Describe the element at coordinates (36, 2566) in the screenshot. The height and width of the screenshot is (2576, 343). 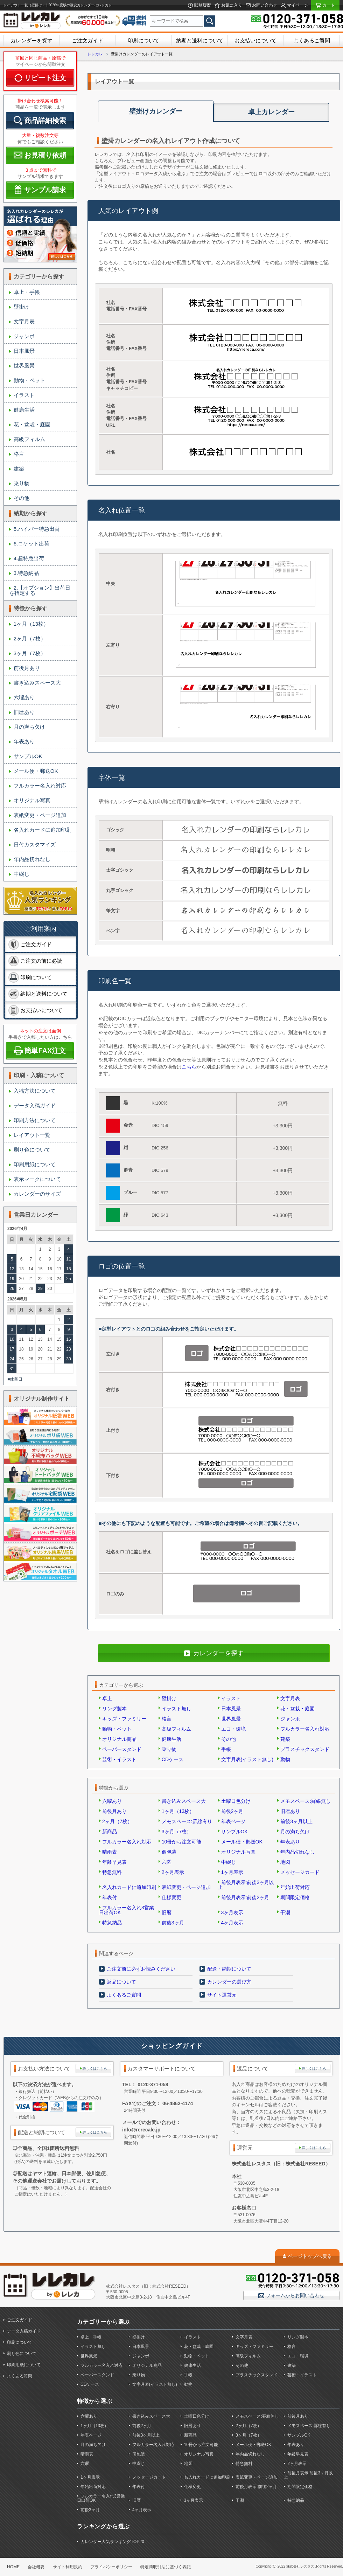
I see `会社概要` at that location.